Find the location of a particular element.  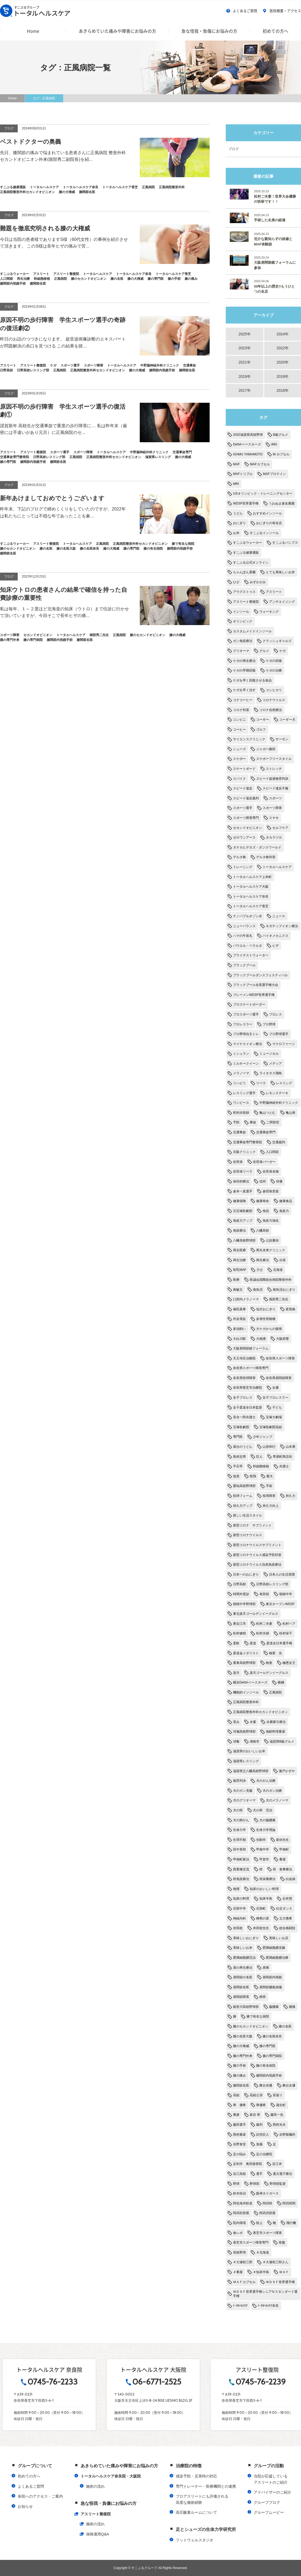

すこぶるパンプス is located at coordinates (285, 543).